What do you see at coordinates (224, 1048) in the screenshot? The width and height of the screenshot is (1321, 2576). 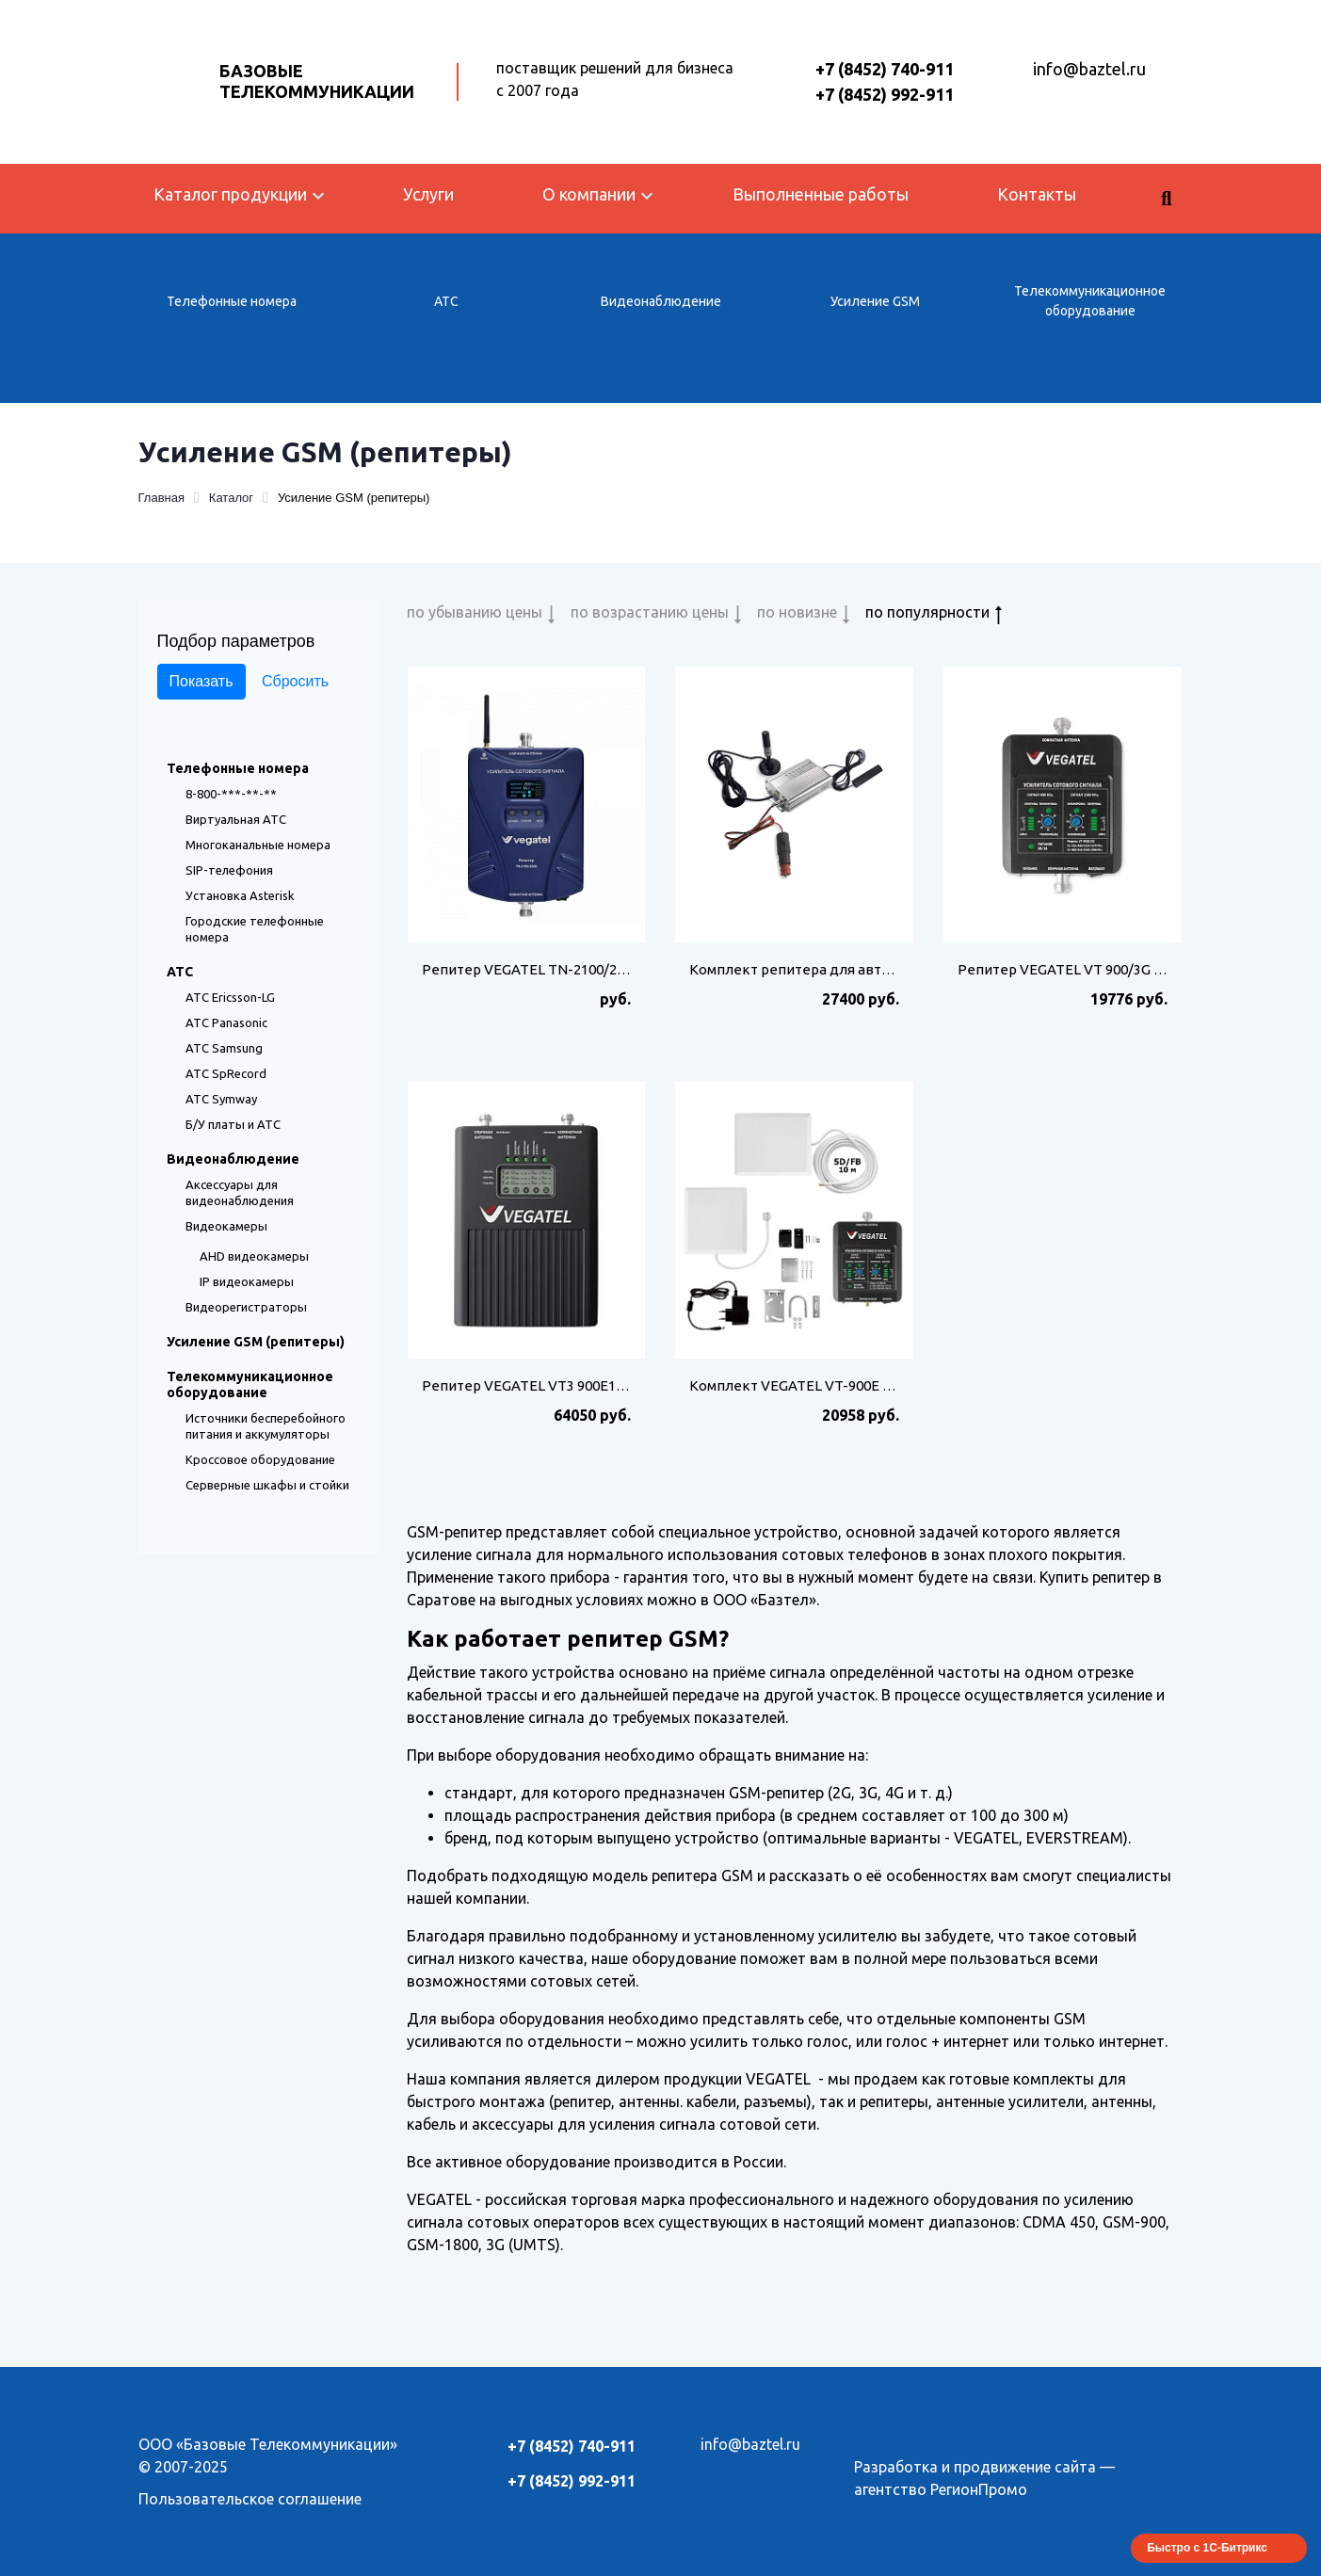 I see `АТС Samsung` at bounding box center [224, 1048].